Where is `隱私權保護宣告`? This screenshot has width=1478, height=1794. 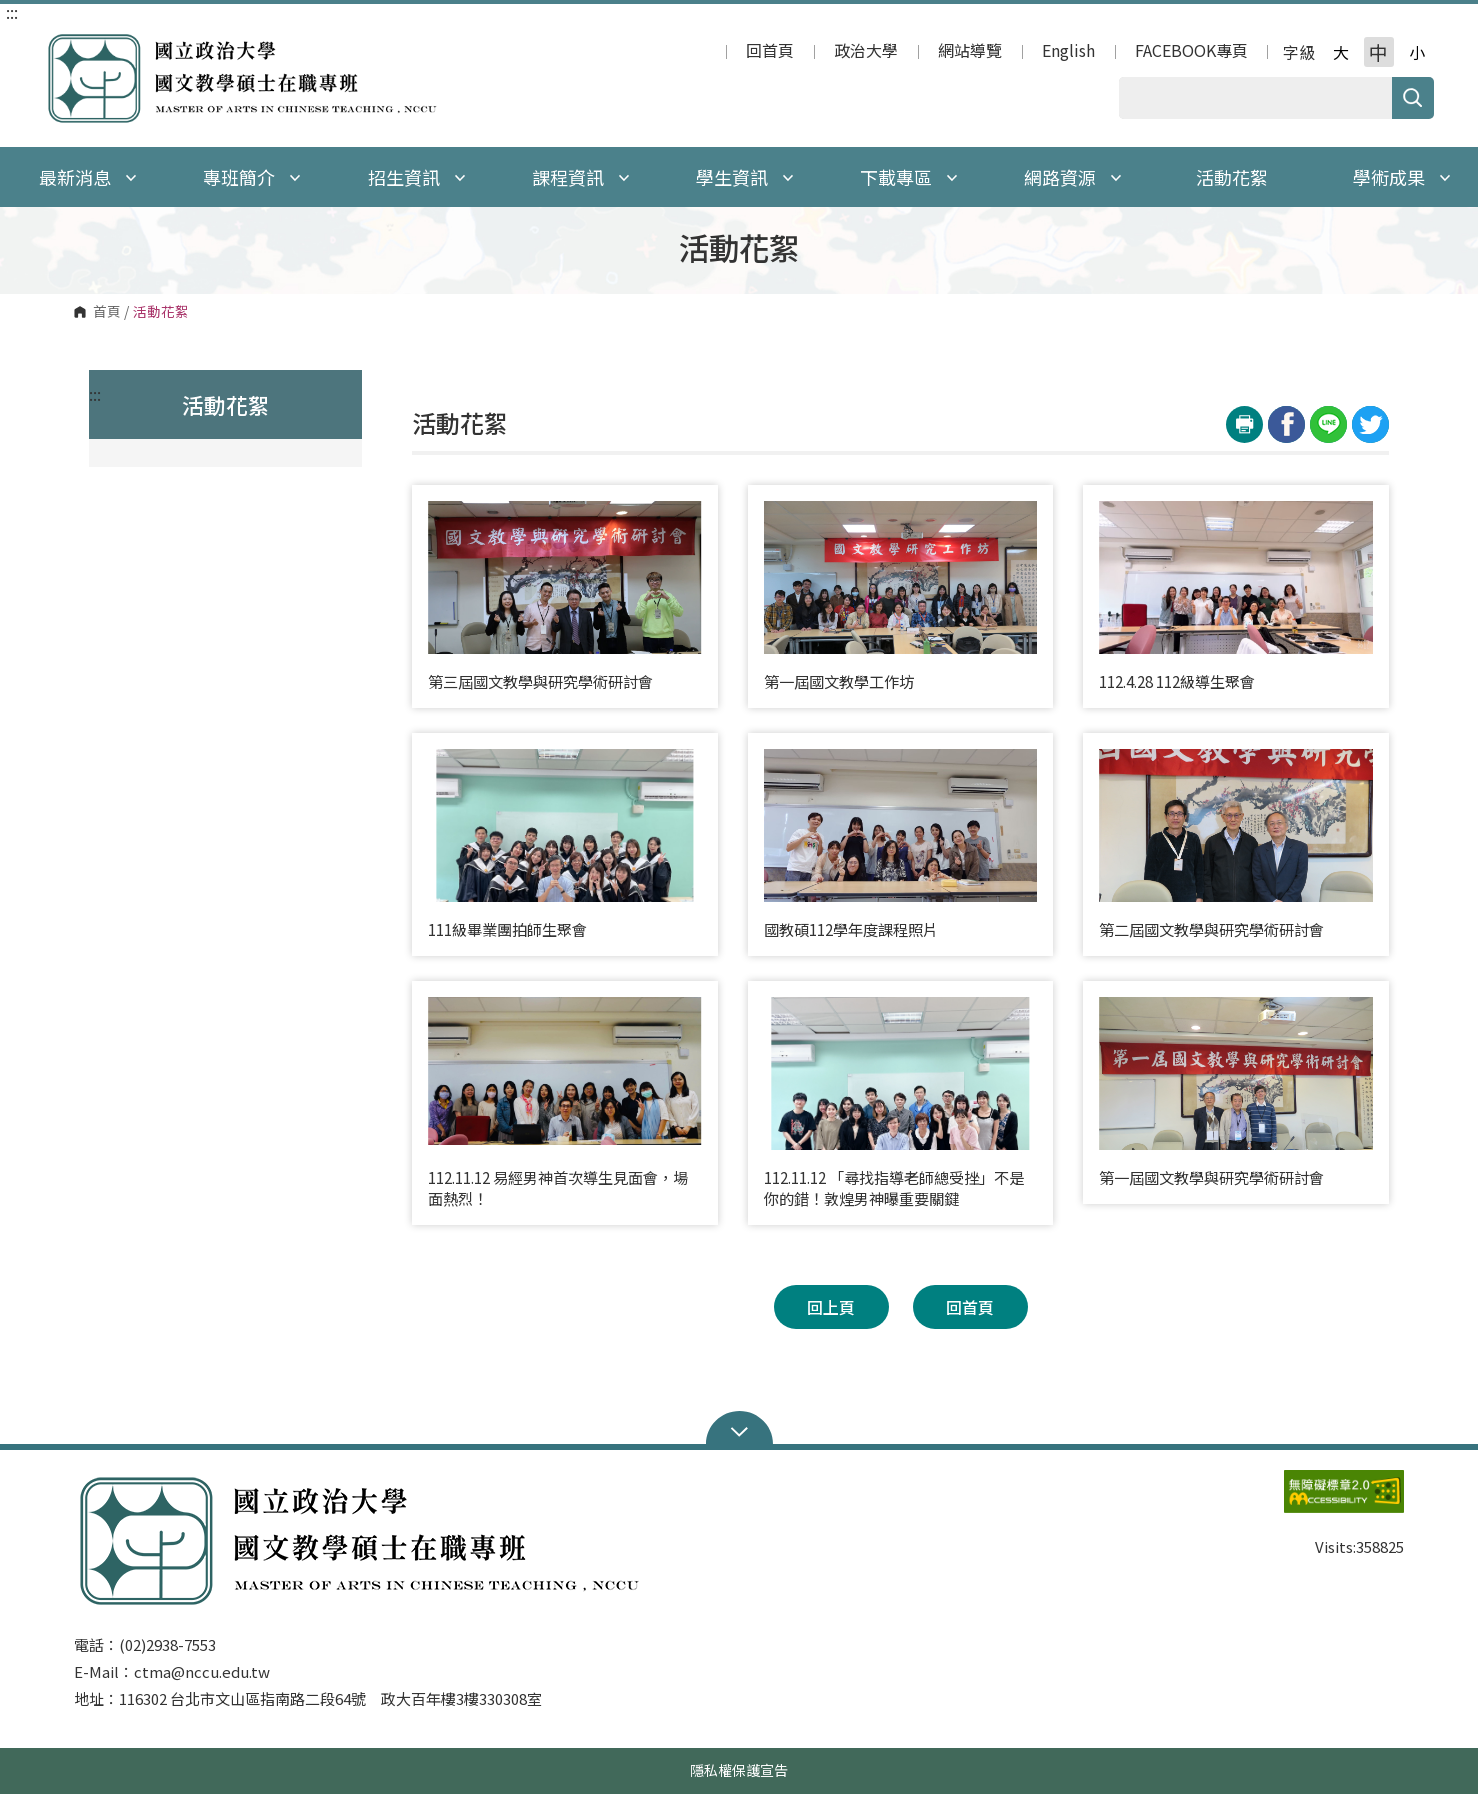 隱私權保護宣告 is located at coordinates (739, 1770).